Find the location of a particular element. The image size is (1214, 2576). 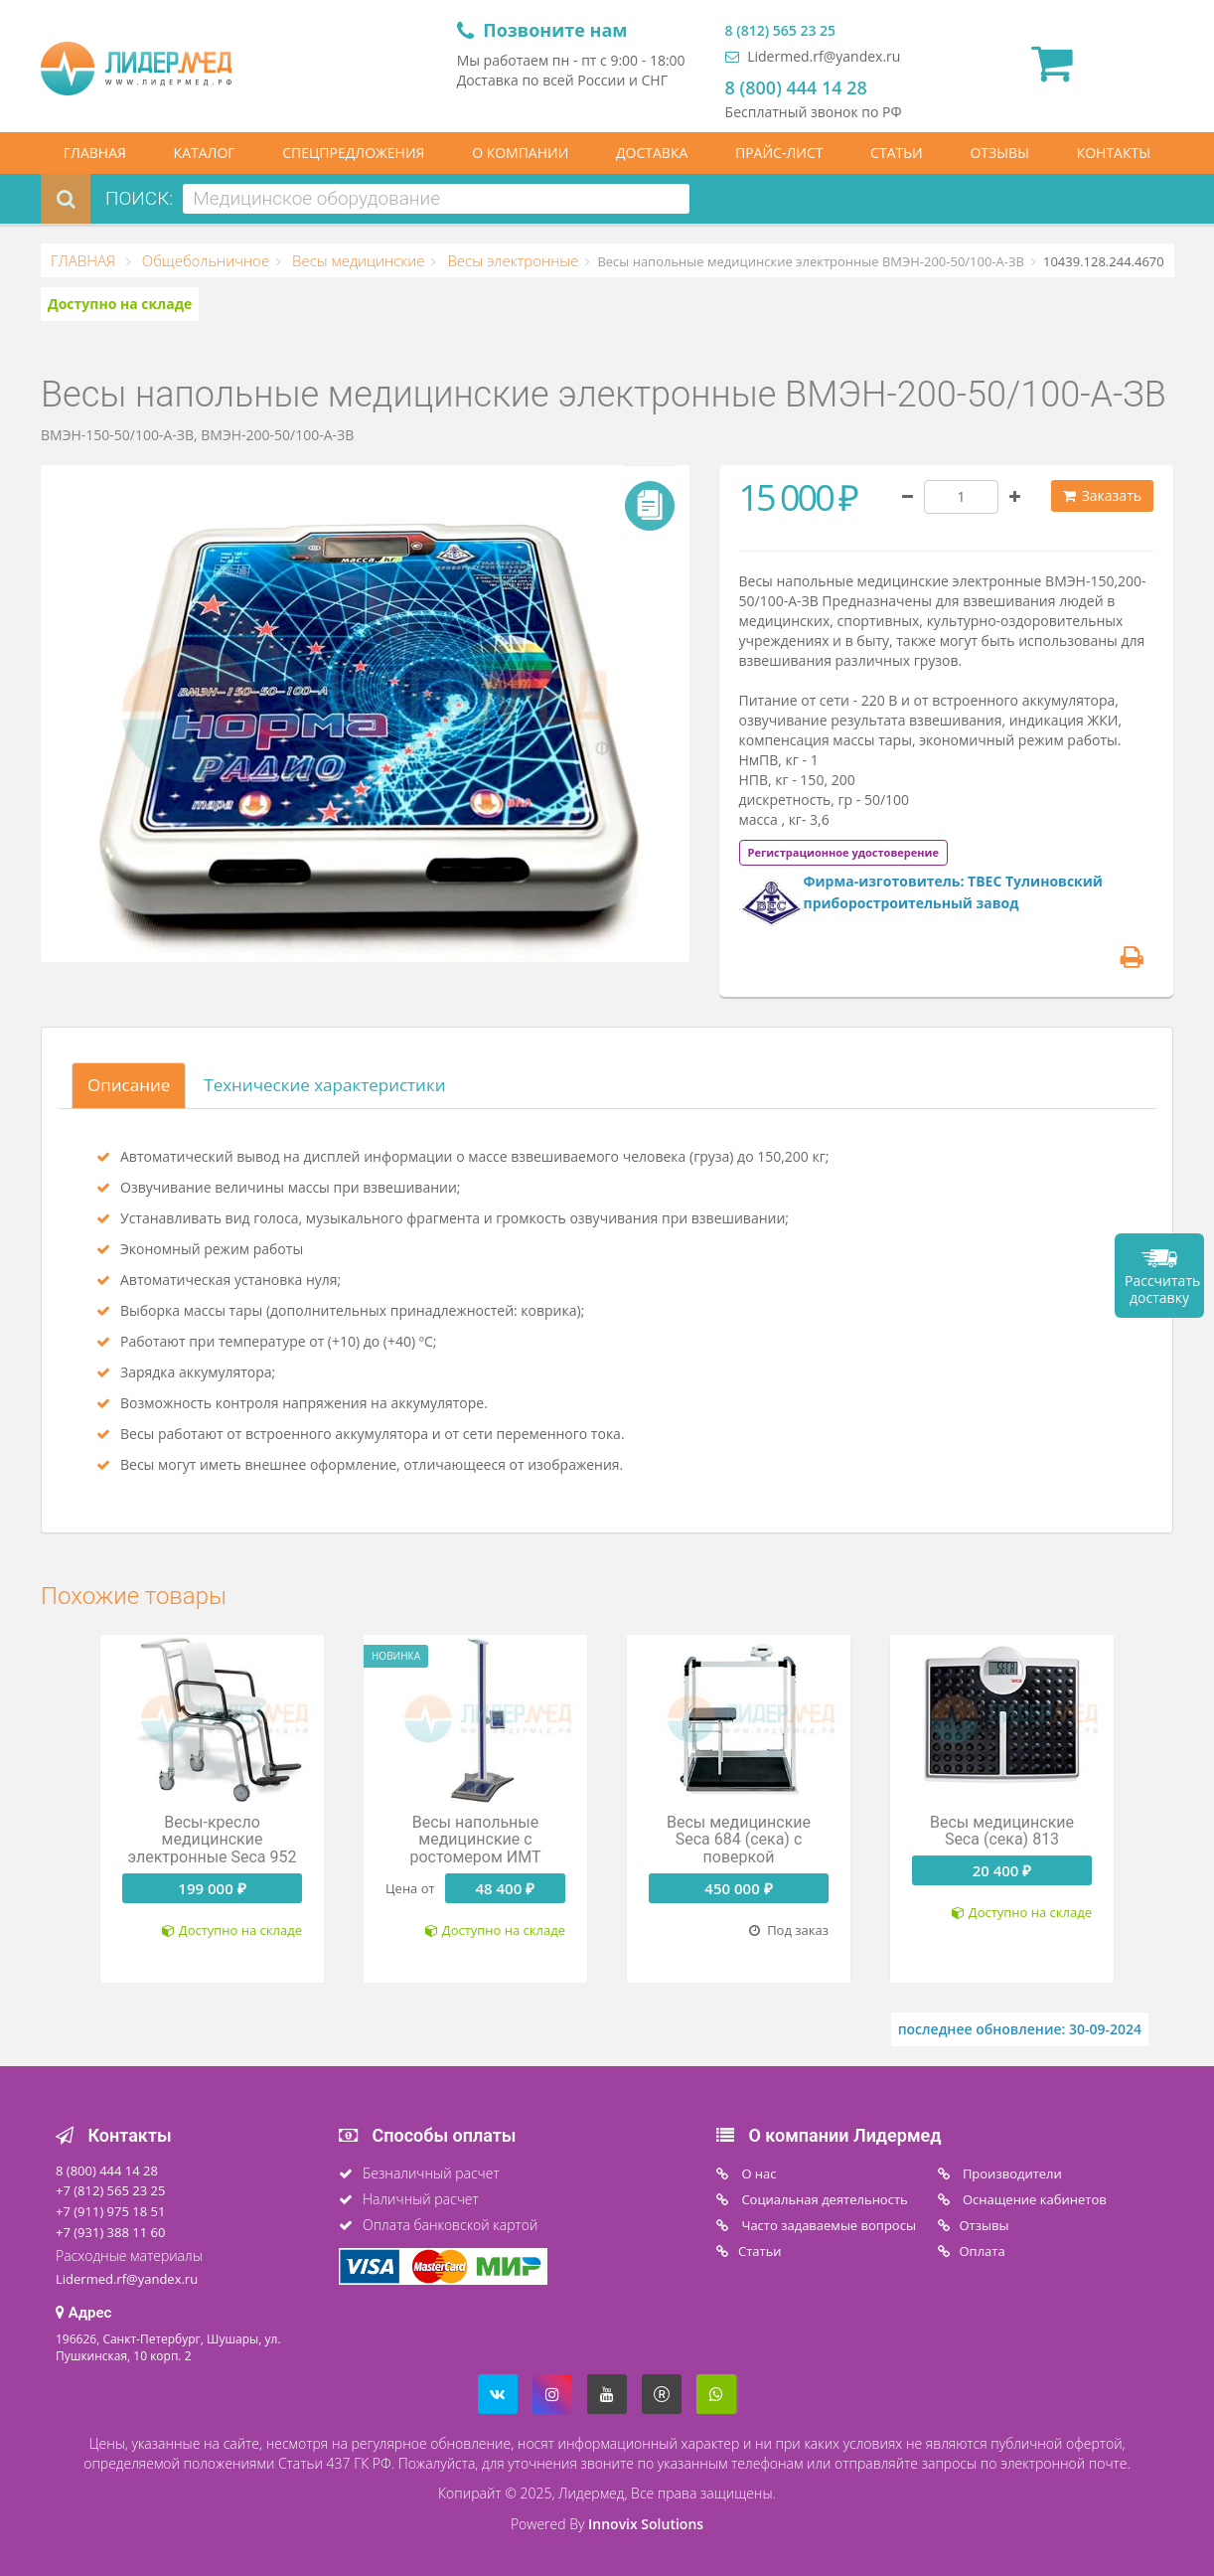

ГЛАВНАЯ is located at coordinates (95, 152).